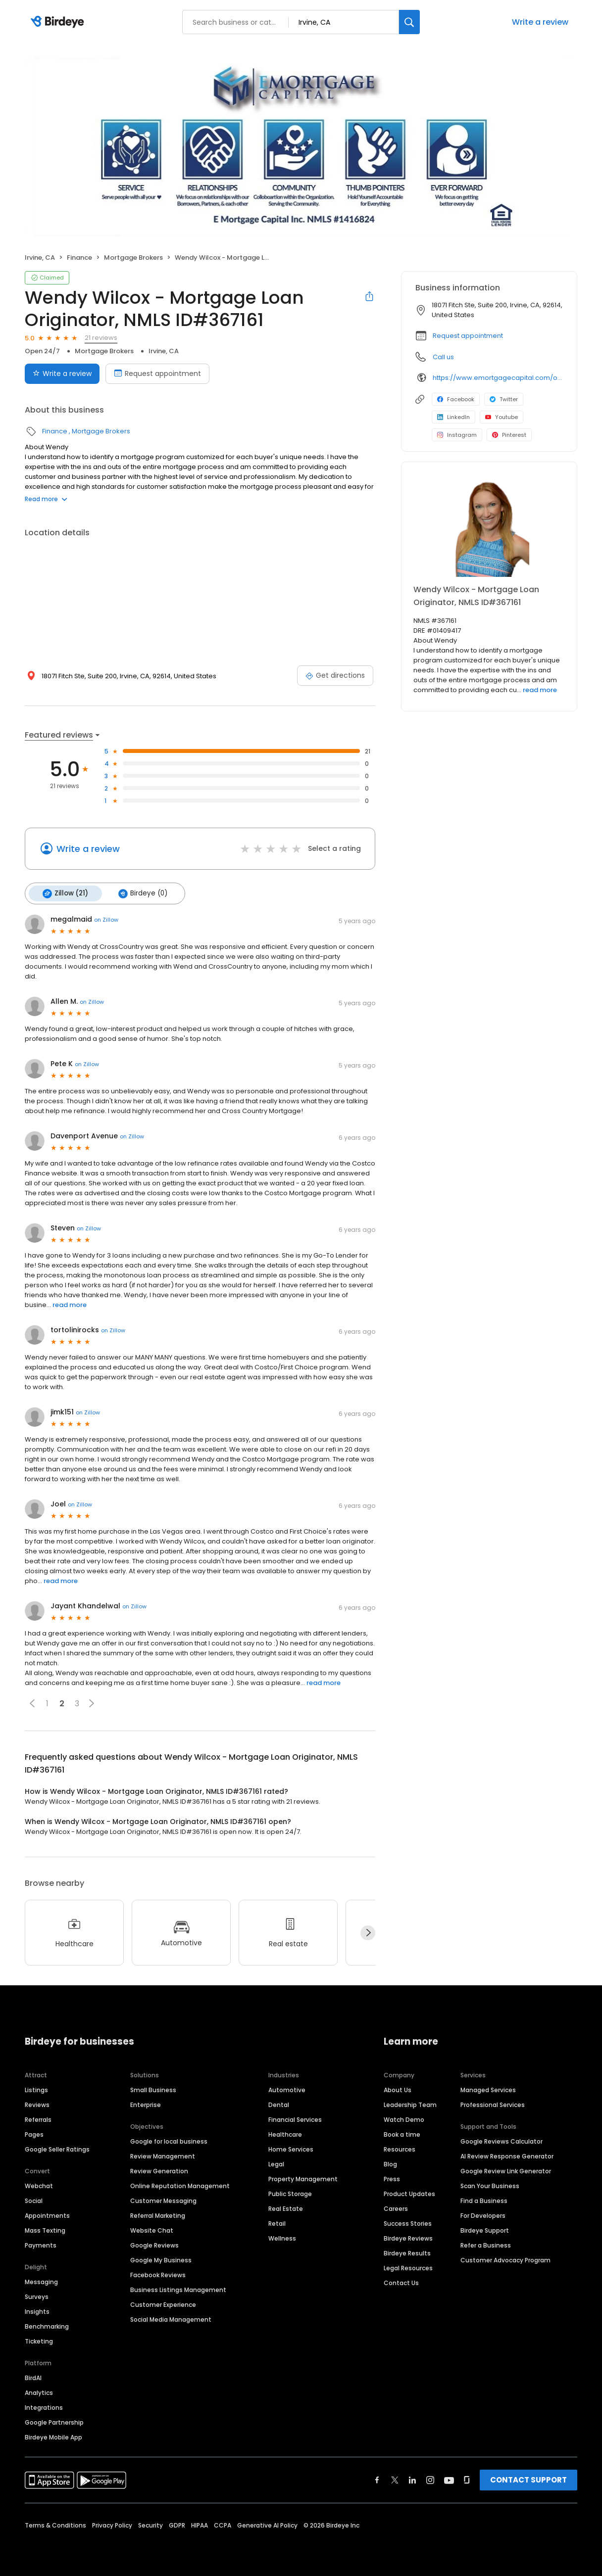 Image resolution: width=602 pixels, height=2576 pixels. What do you see at coordinates (54, 2421) in the screenshot?
I see `Google Partnership` at bounding box center [54, 2421].